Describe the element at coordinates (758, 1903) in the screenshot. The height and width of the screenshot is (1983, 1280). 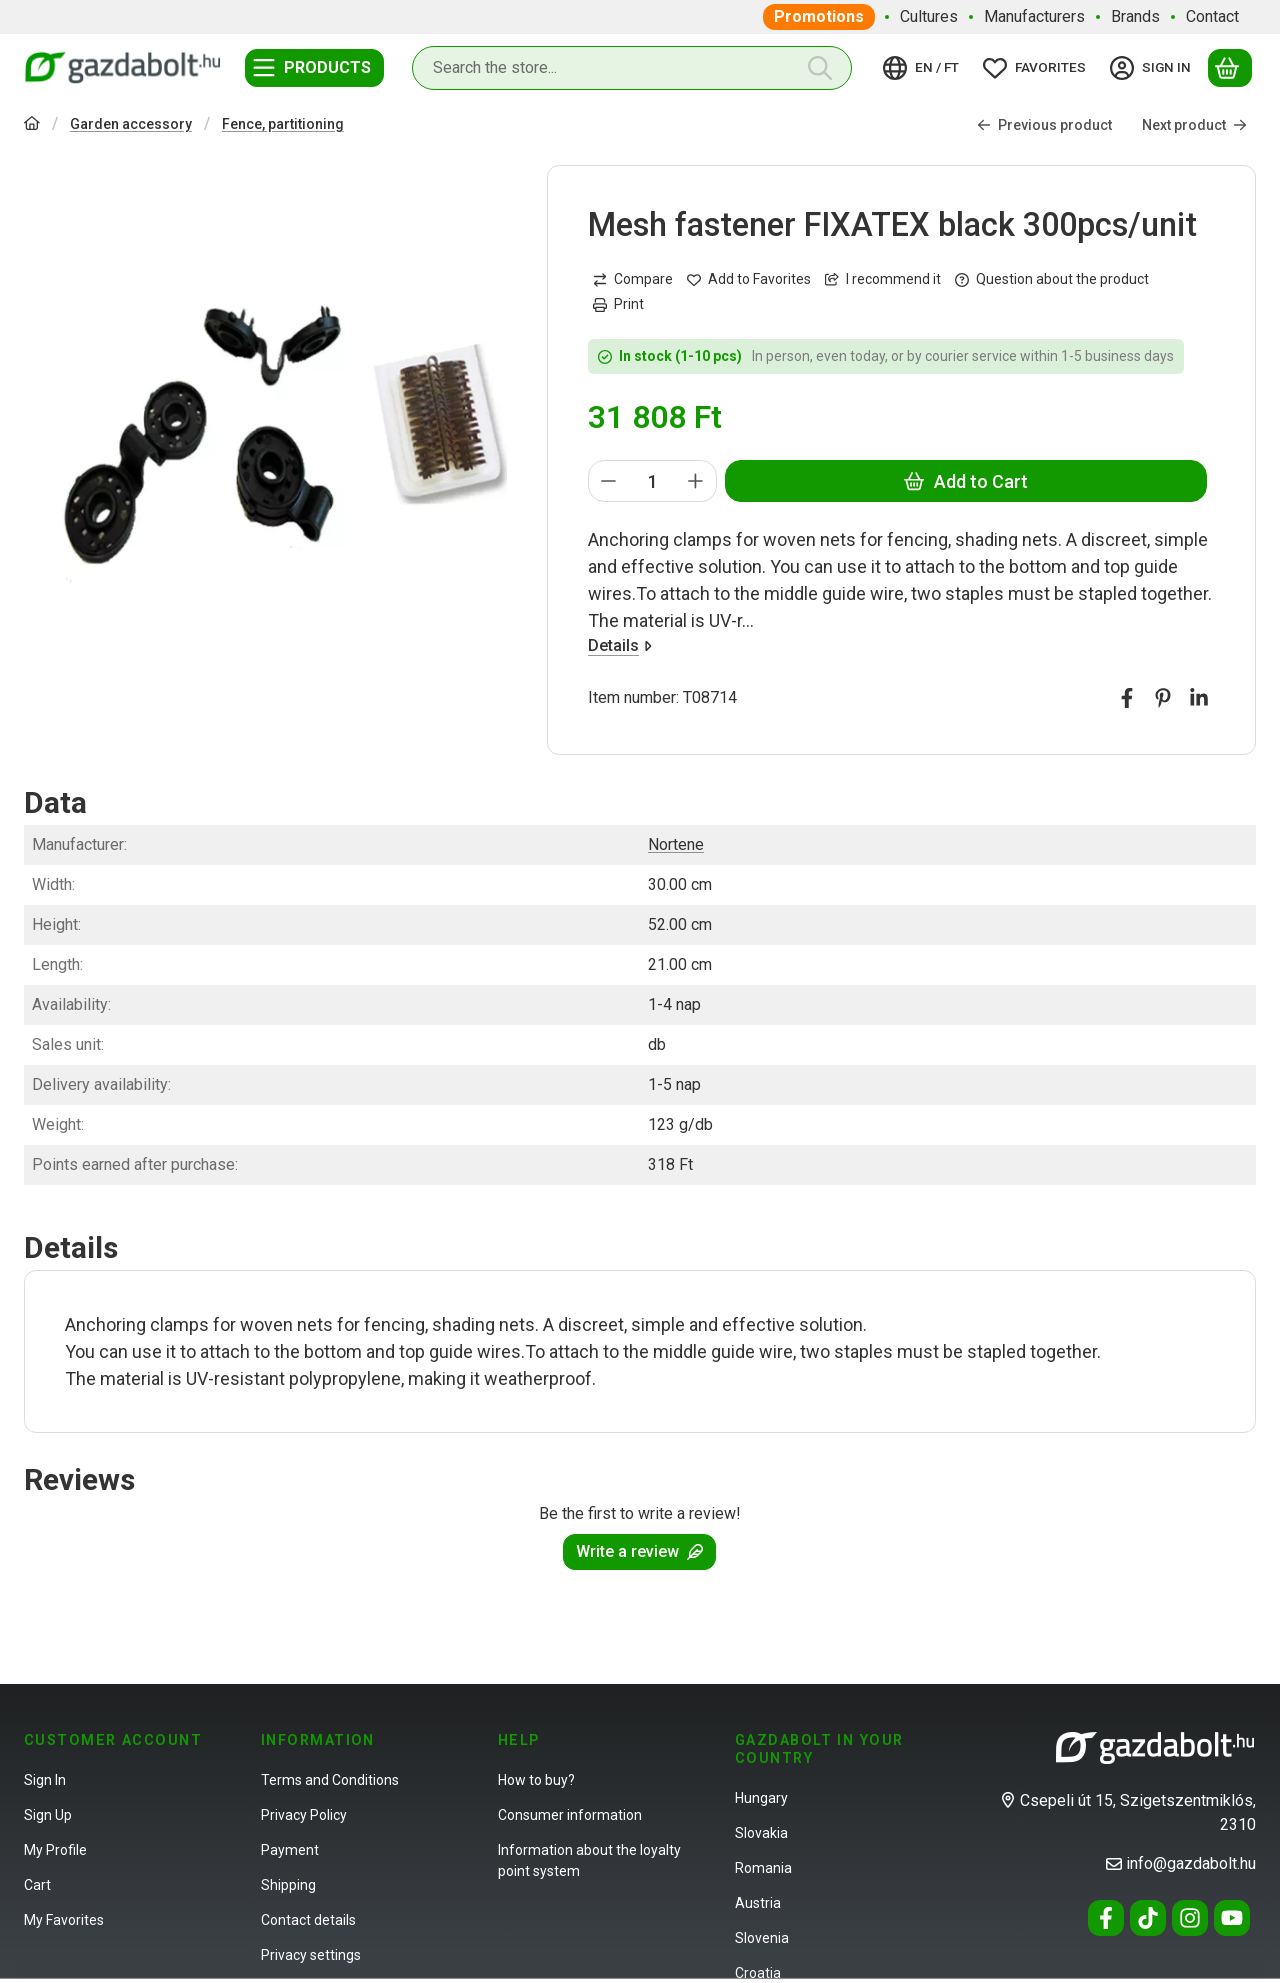
I see `Austria` at that location.